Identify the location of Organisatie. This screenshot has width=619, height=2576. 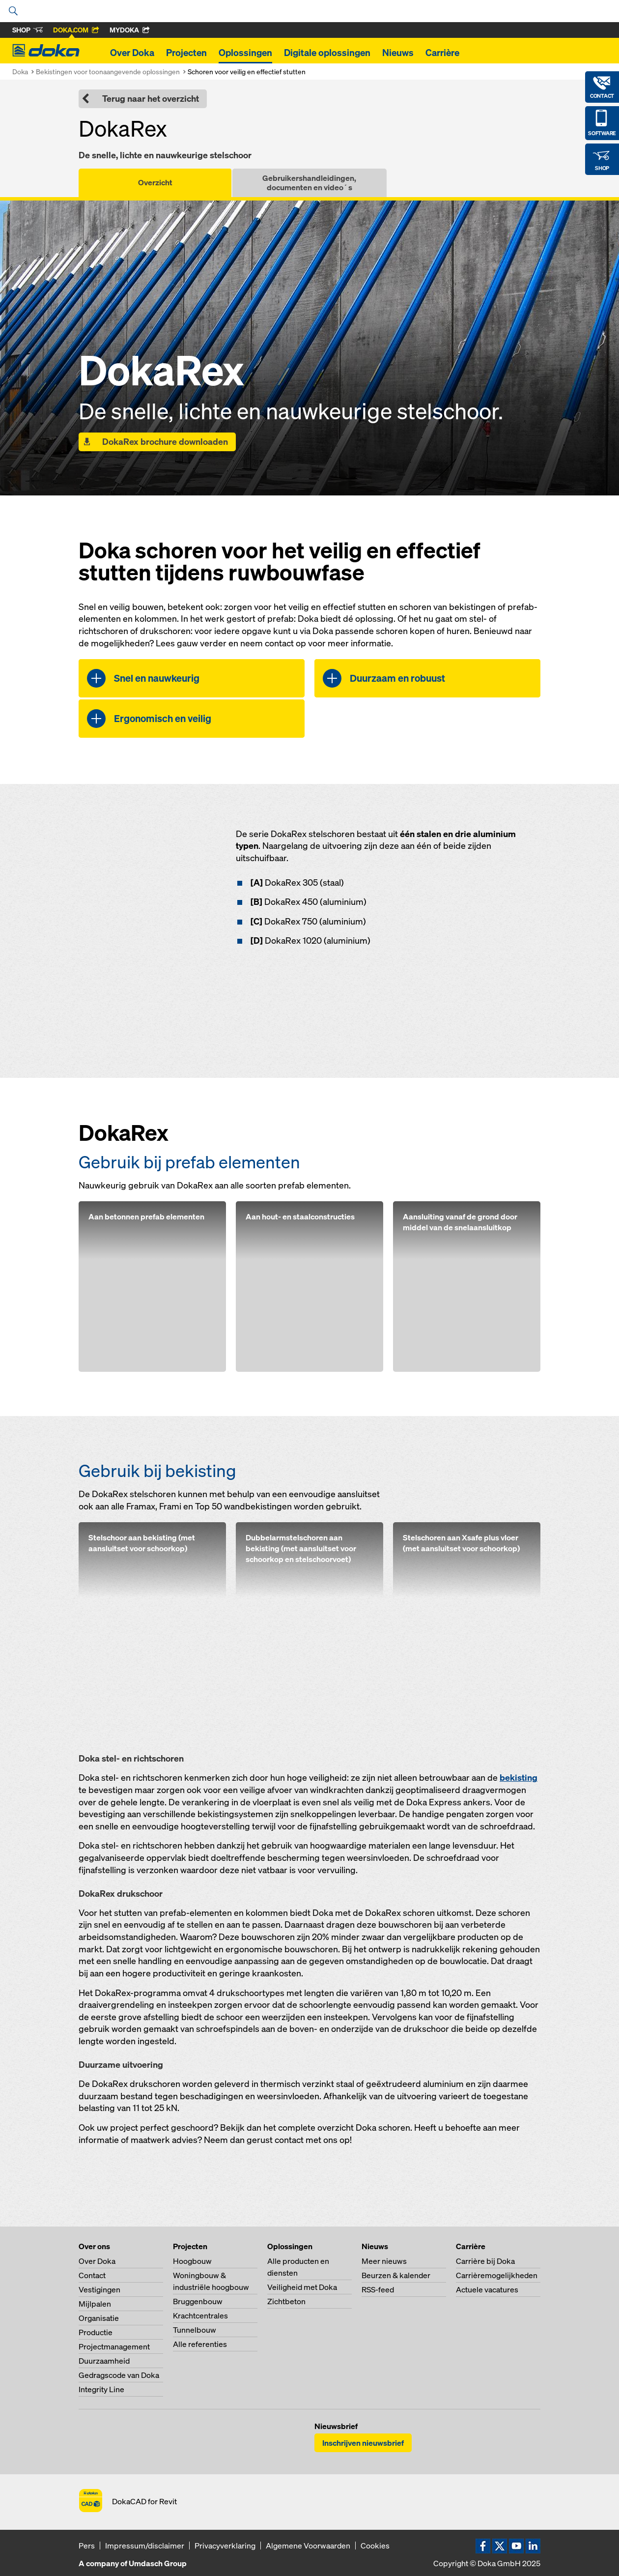
(99, 2318).